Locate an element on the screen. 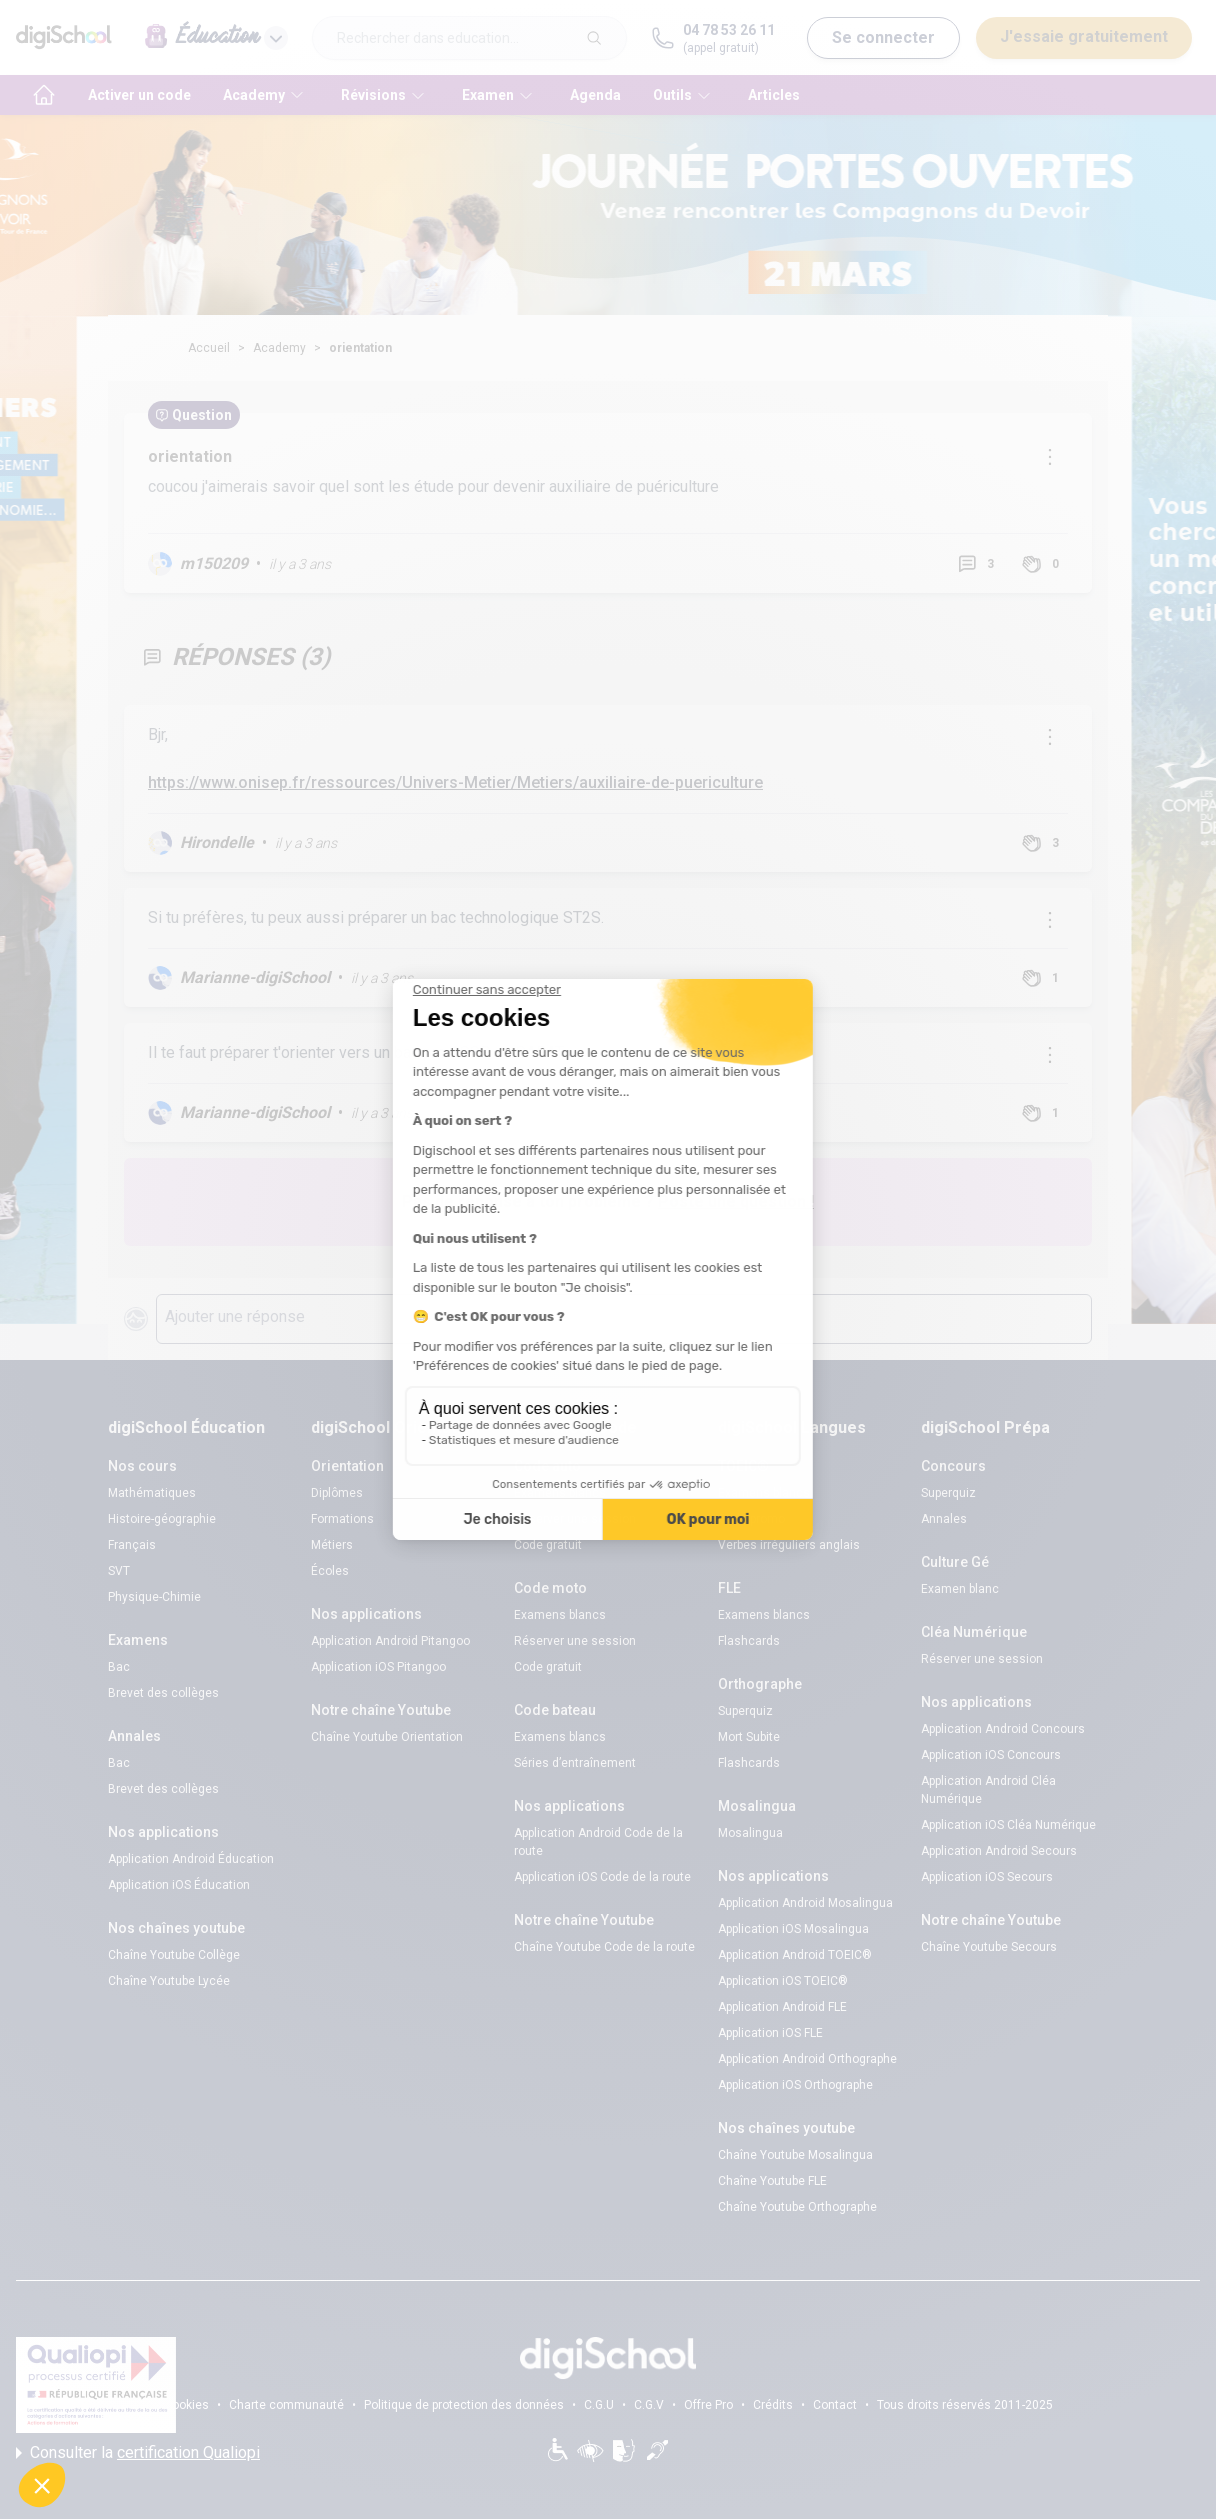 The image size is (1216, 2519). C.G.V is located at coordinates (649, 2405).